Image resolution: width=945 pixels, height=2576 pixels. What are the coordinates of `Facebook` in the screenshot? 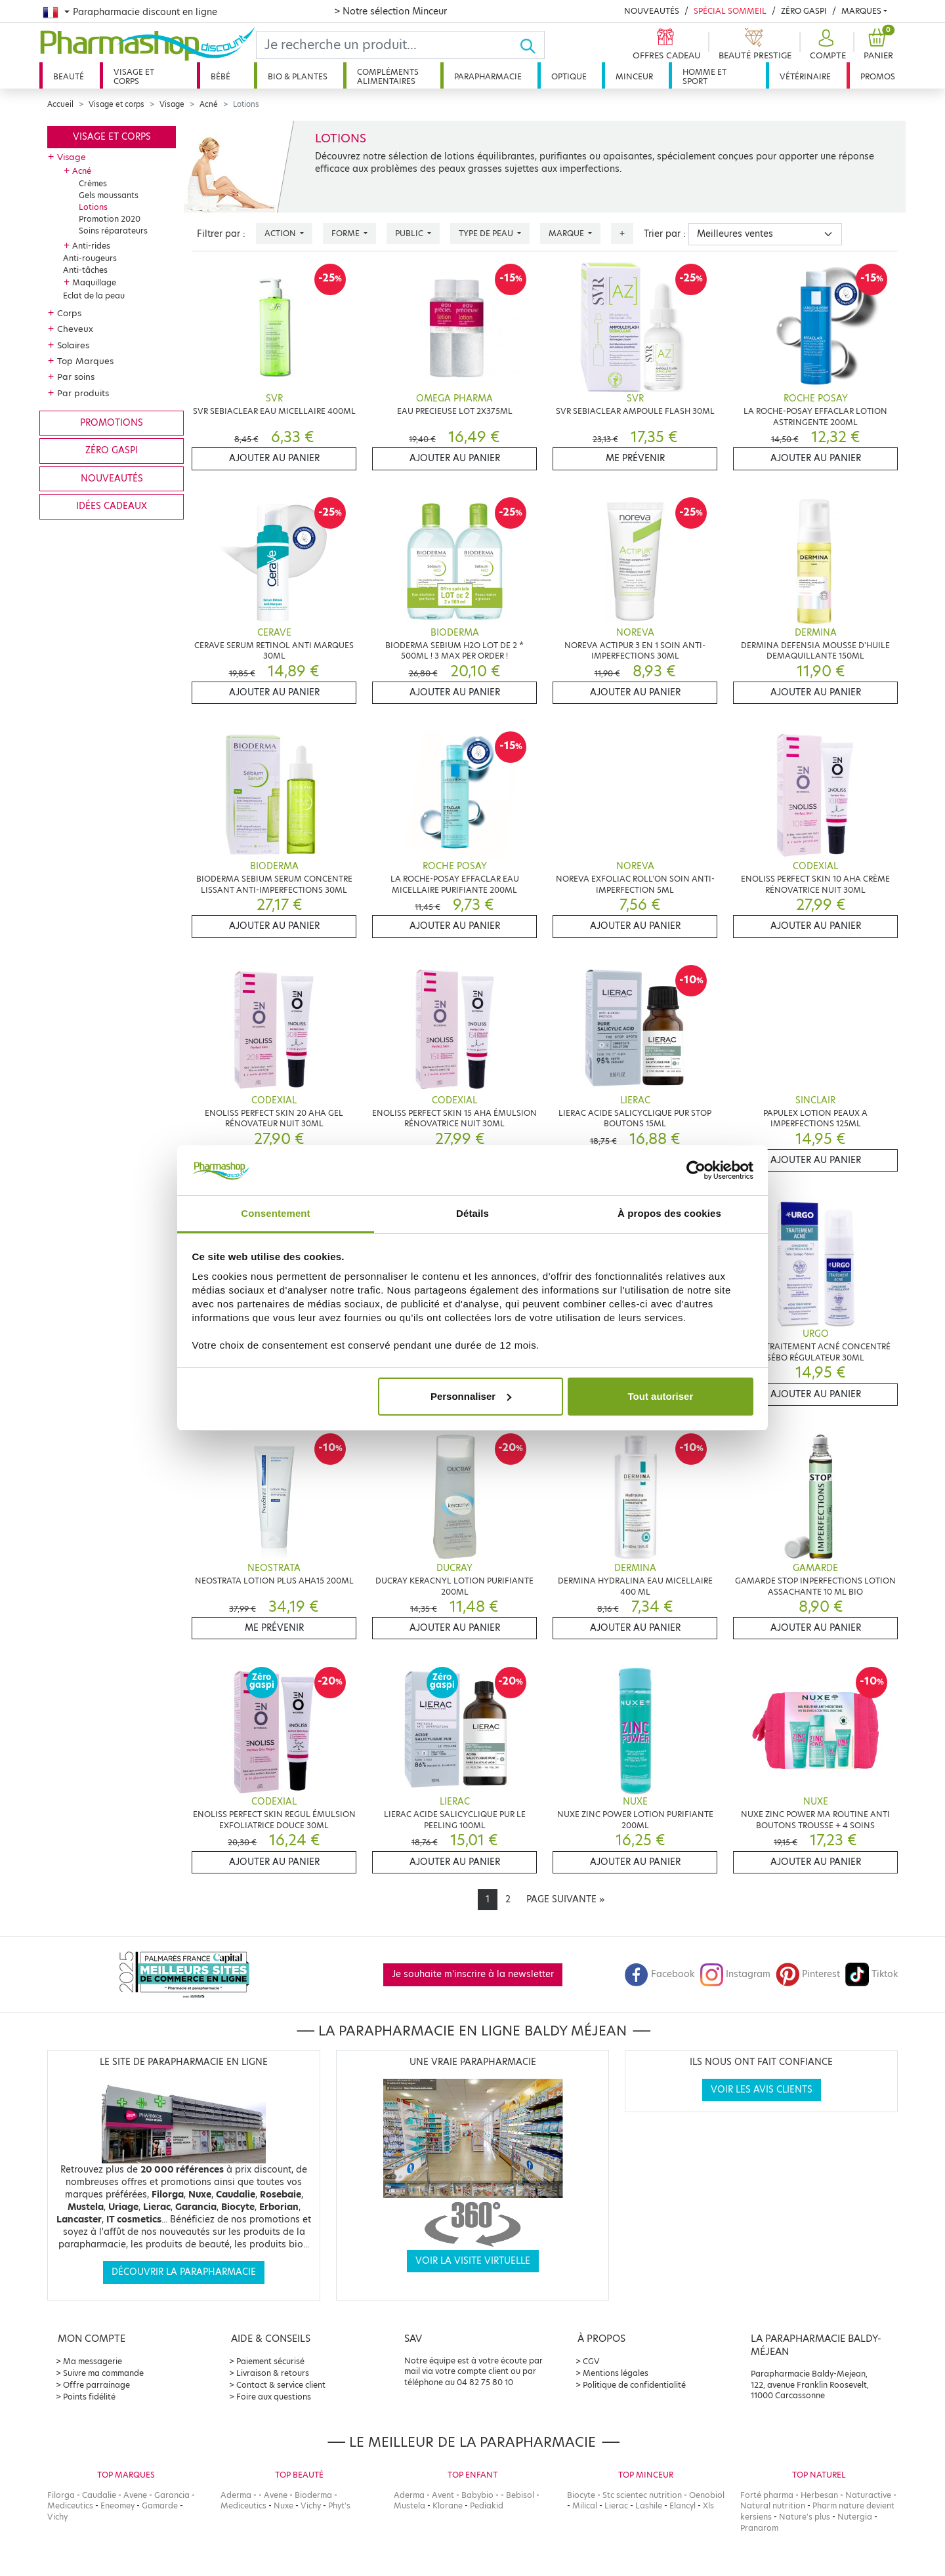 It's located at (659, 1974).